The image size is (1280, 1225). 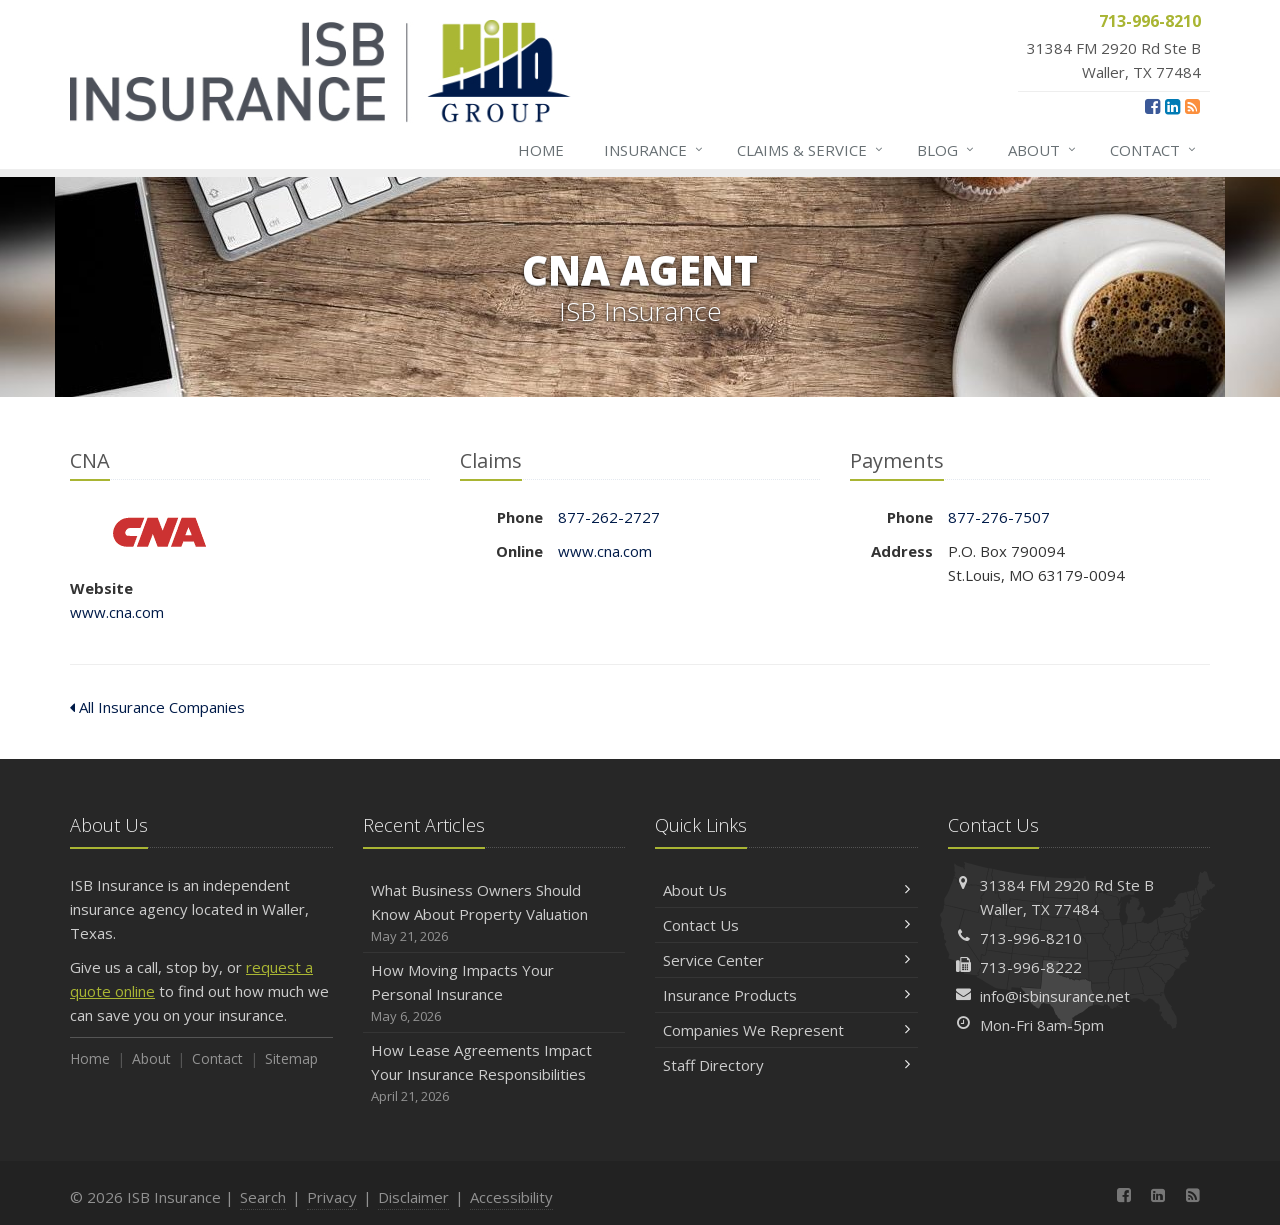 What do you see at coordinates (1152, 106) in the screenshot?
I see `[Facebook (opens in a new tab)]` at bounding box center [1152, 106].